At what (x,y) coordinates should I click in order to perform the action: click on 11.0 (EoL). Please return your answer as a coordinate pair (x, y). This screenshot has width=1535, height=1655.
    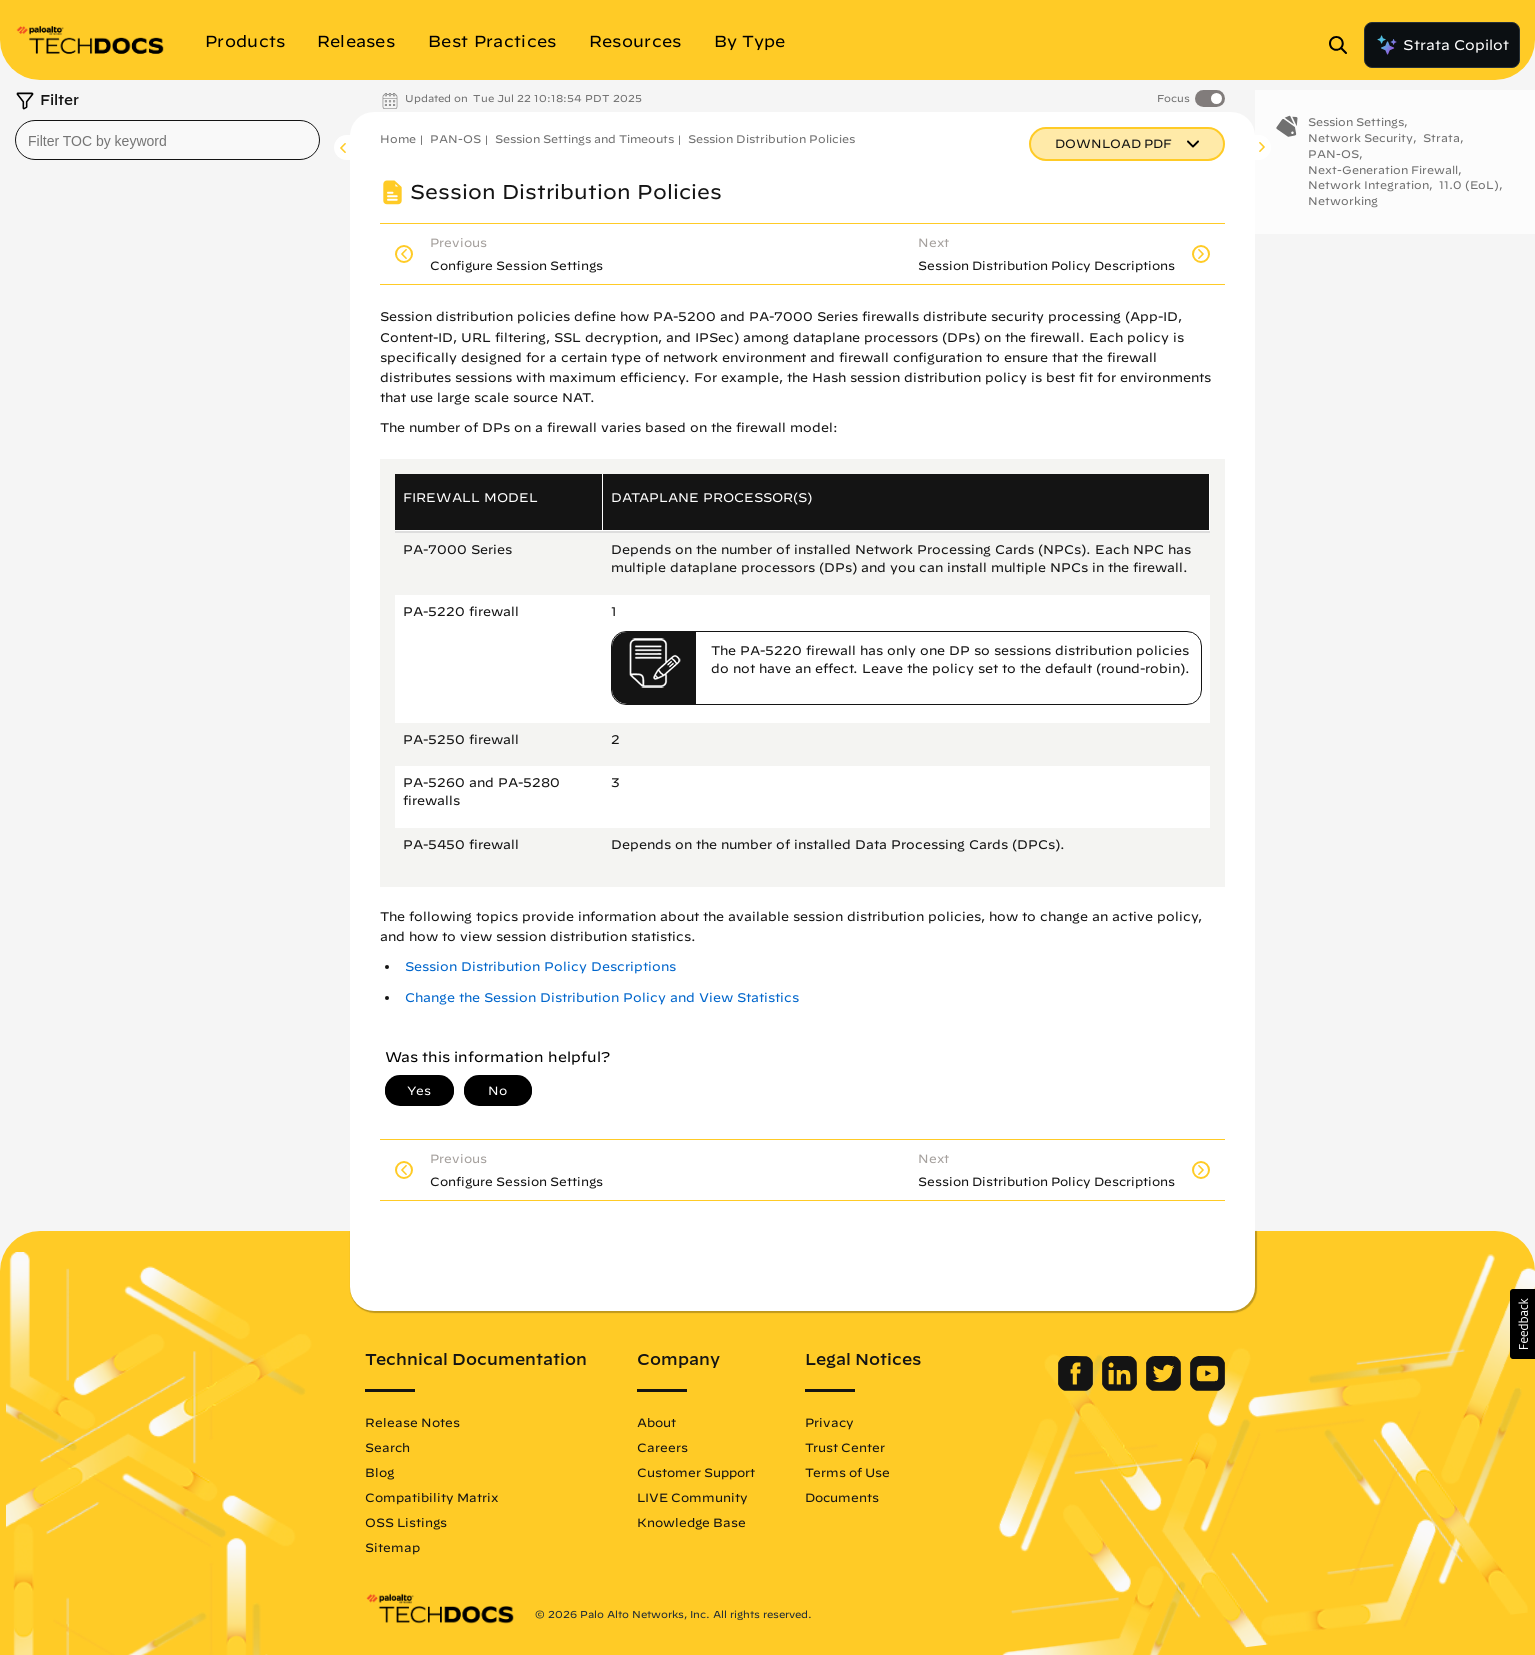
    Looking at the image, I should click on (1469, 200).